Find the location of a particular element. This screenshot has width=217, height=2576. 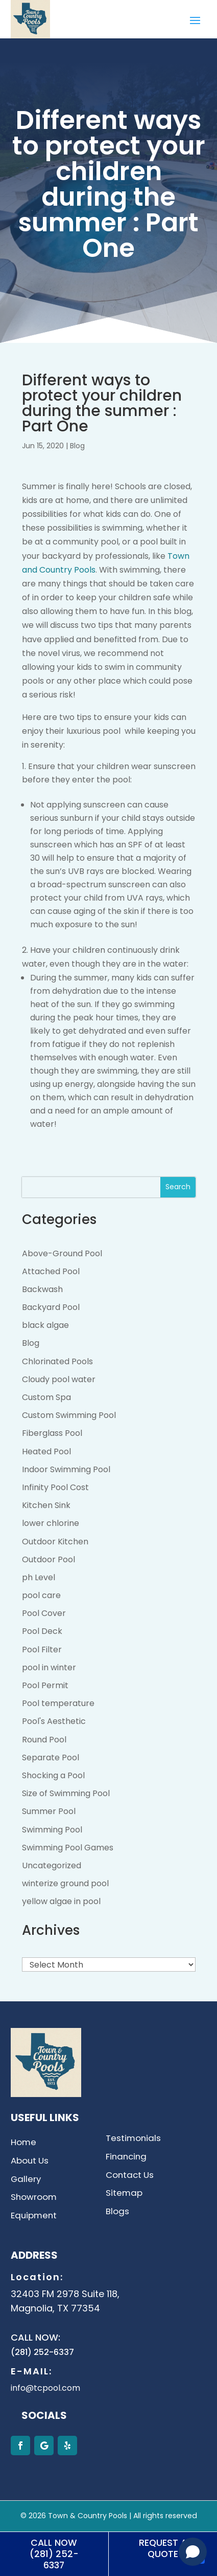

ph Level [link] is located at coordinates (38, 1577).